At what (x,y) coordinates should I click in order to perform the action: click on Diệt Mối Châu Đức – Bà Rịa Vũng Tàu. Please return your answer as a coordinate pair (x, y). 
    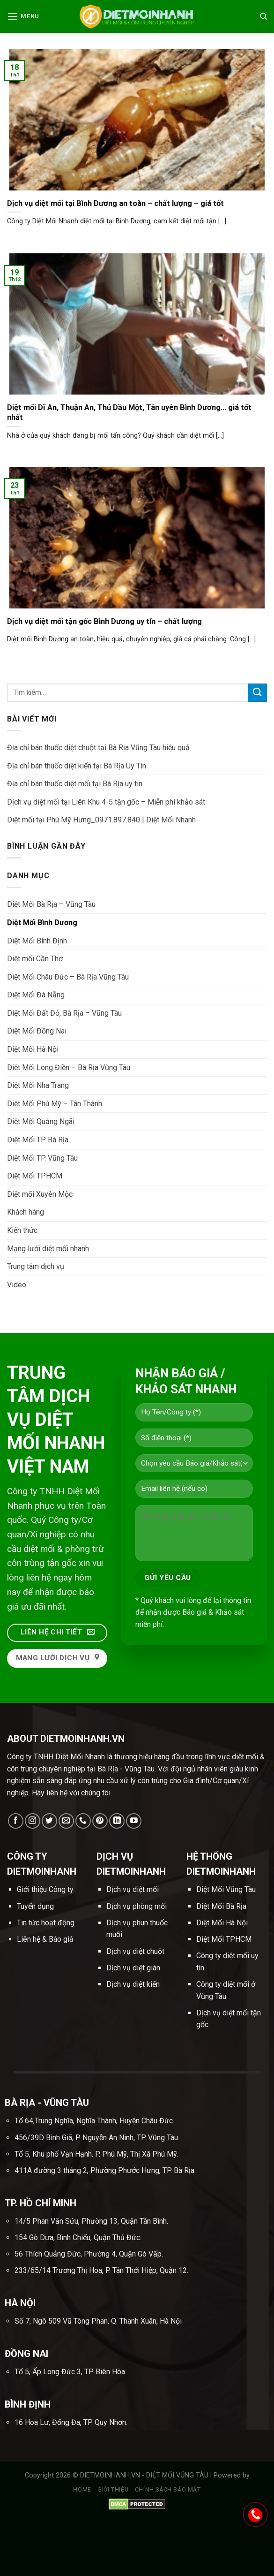
    Looking at the image, I should click on (68, 977).